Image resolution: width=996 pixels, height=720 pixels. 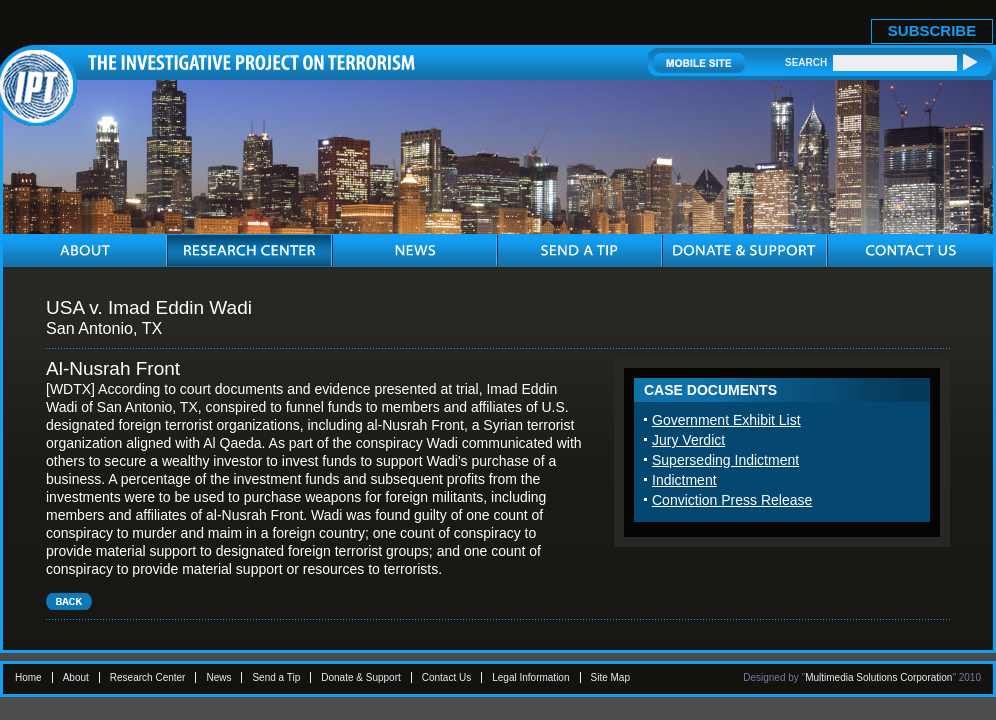 I want to click on Conviction Press Release, so click(x=732, y=500).